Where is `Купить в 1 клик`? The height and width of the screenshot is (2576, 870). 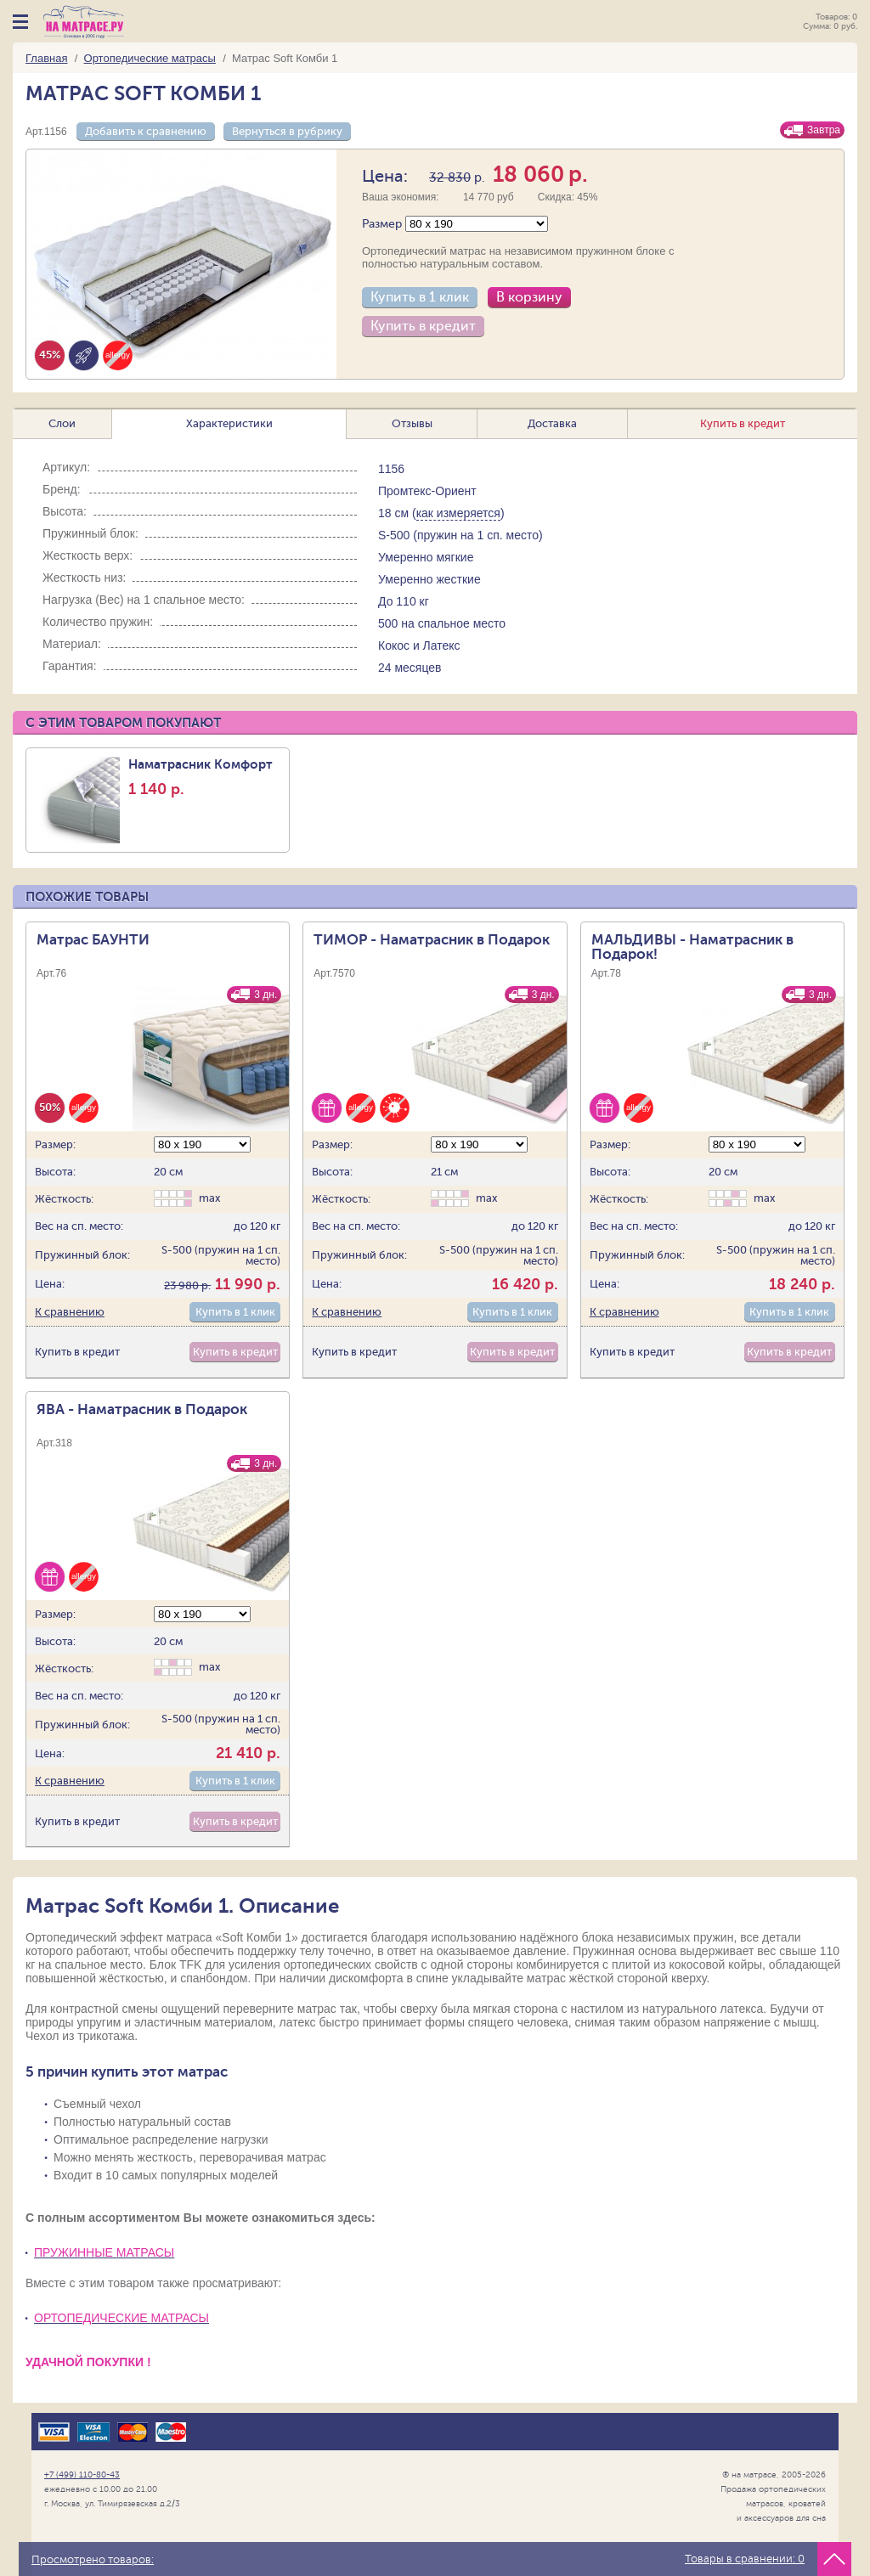 Купить в 1 клик is located at coordinates (419, 297).